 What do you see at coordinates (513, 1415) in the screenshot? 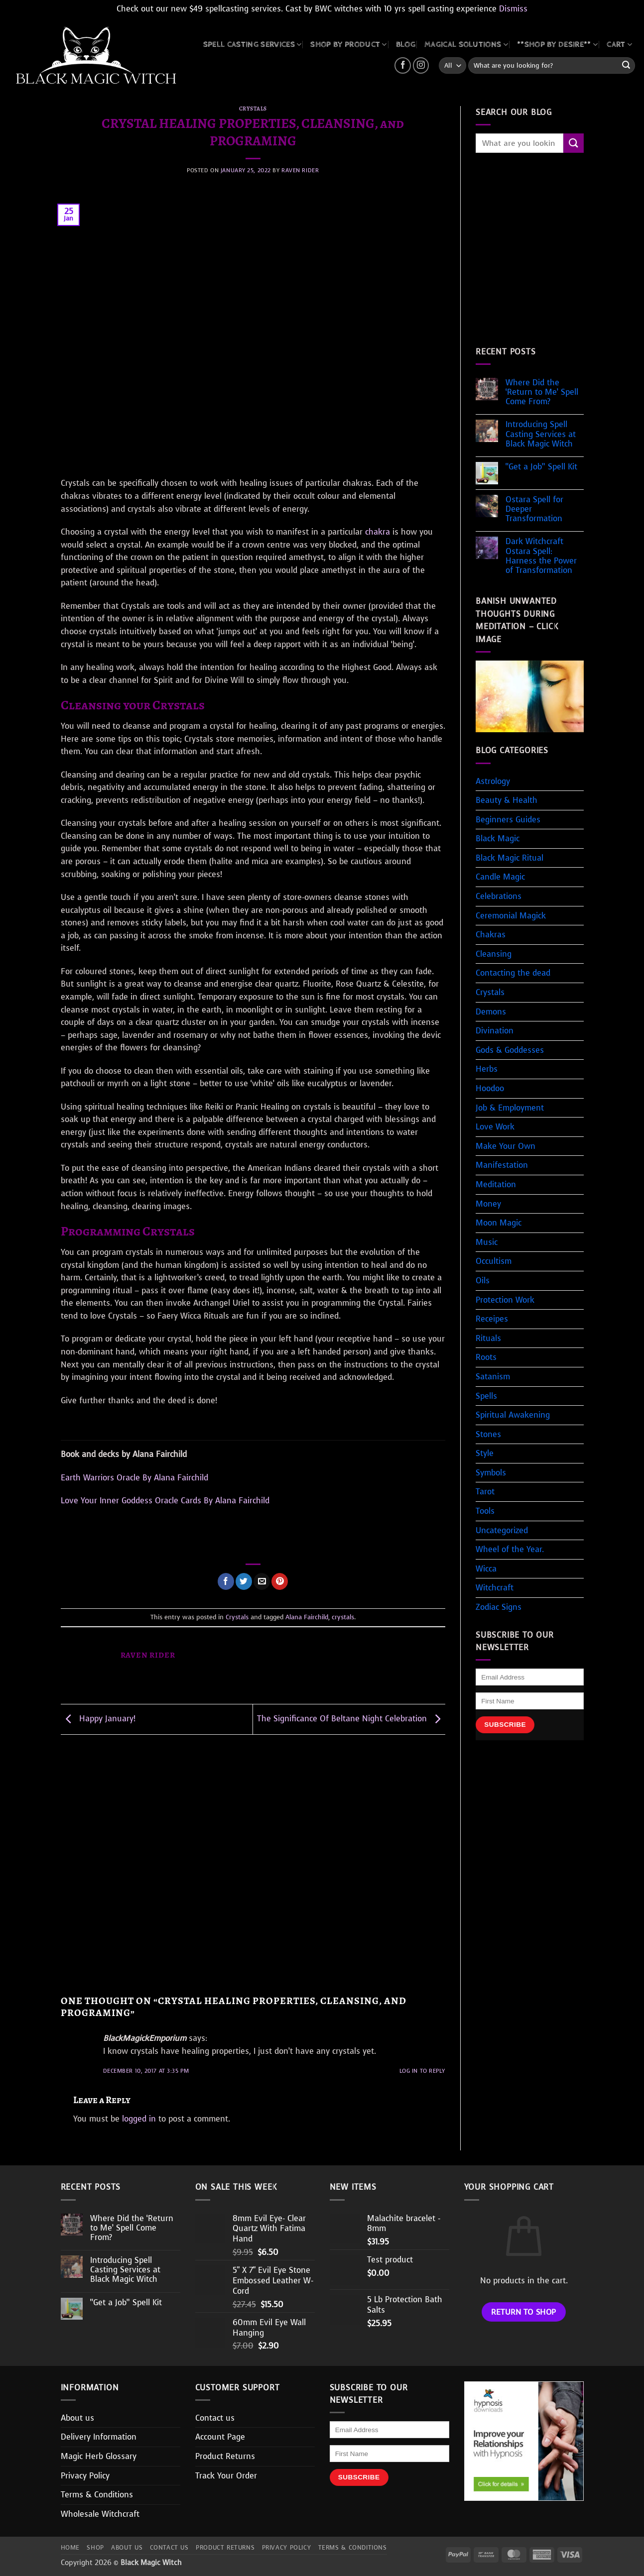
I see `Spiritual Awakening` at bounding box center [513, 1415].